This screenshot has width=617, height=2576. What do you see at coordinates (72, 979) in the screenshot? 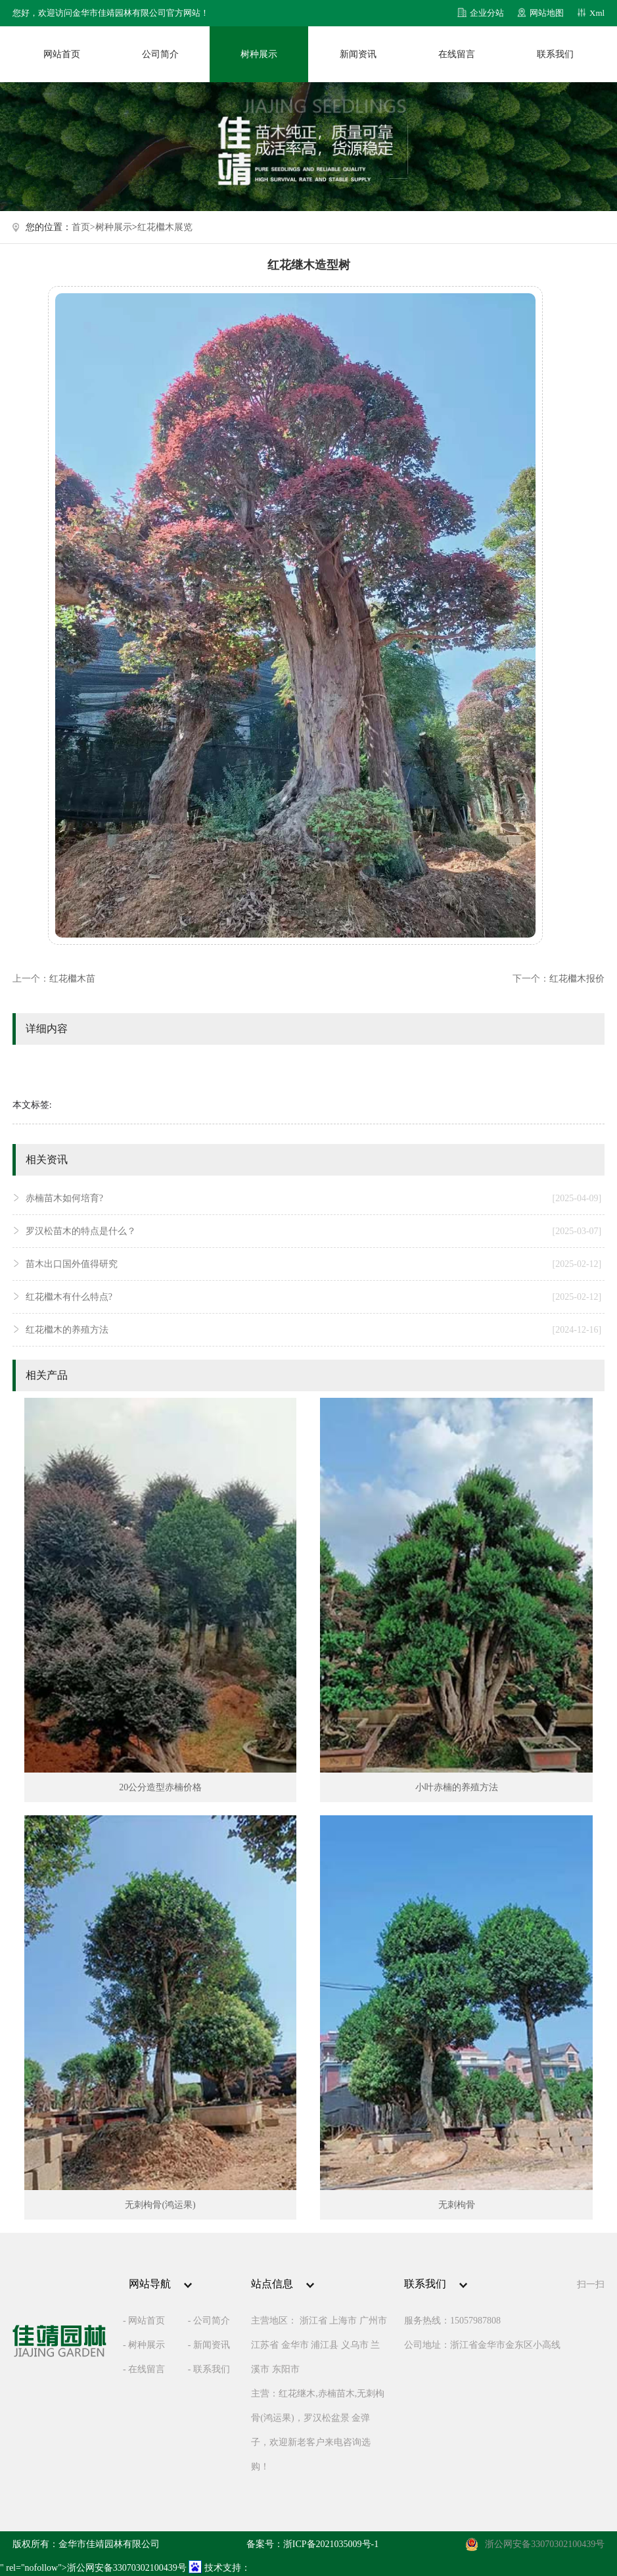
I see `红花檵木苗` at bounding box center [72, 979].